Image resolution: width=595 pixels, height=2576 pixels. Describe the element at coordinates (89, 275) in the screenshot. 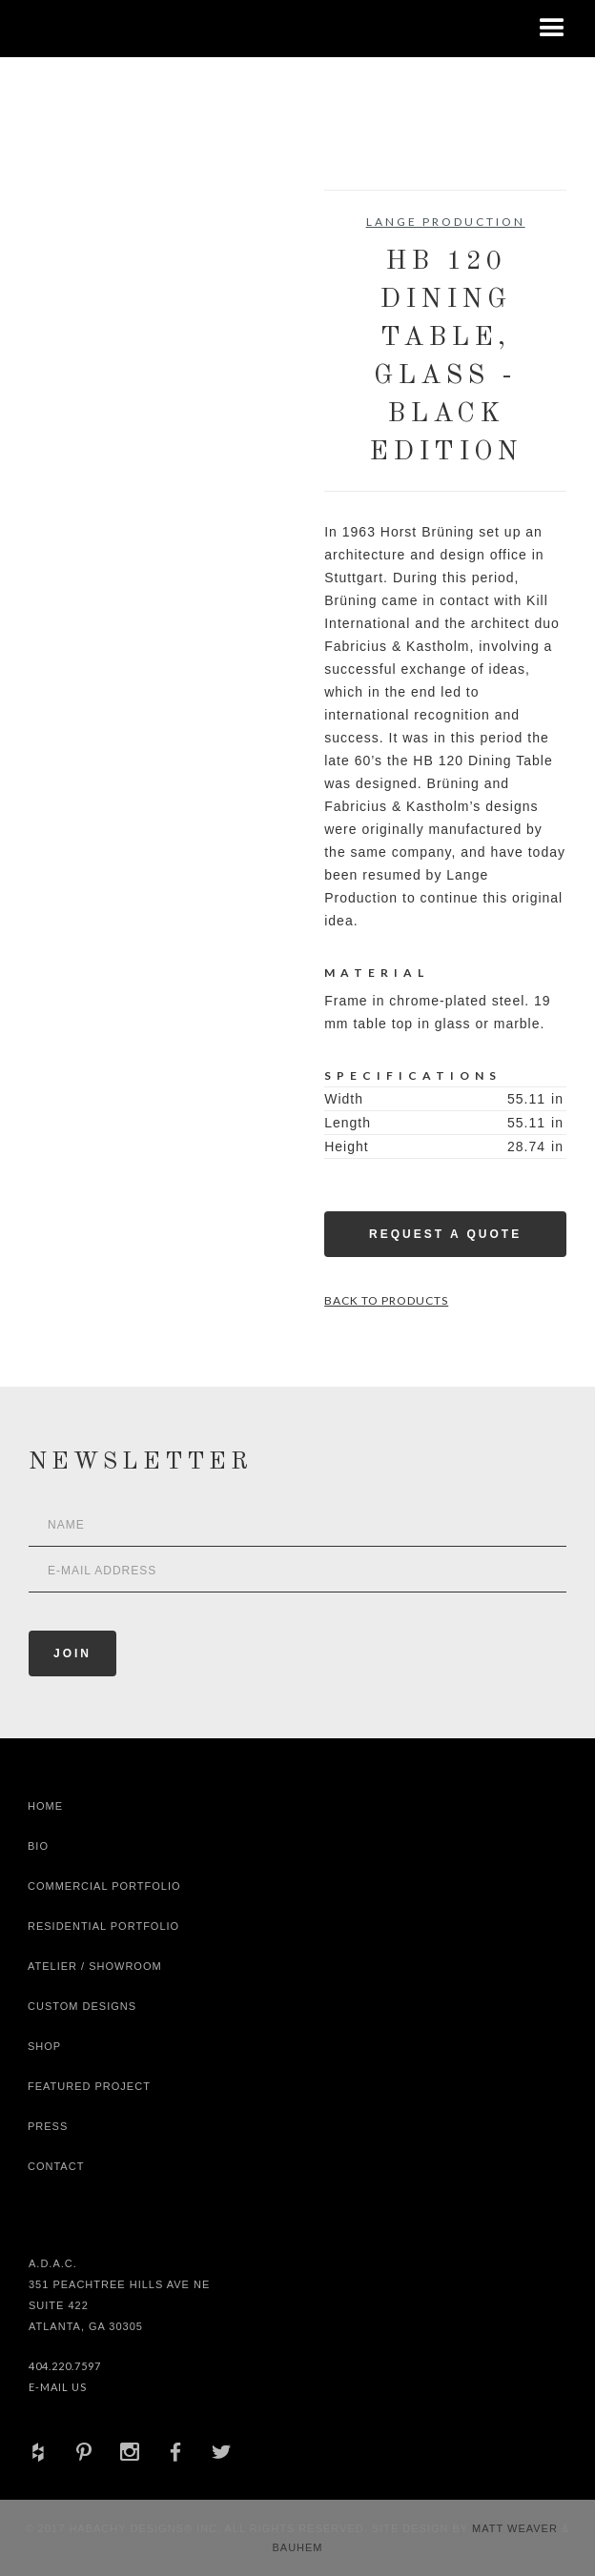

I see `[open lightbox]` at that location.